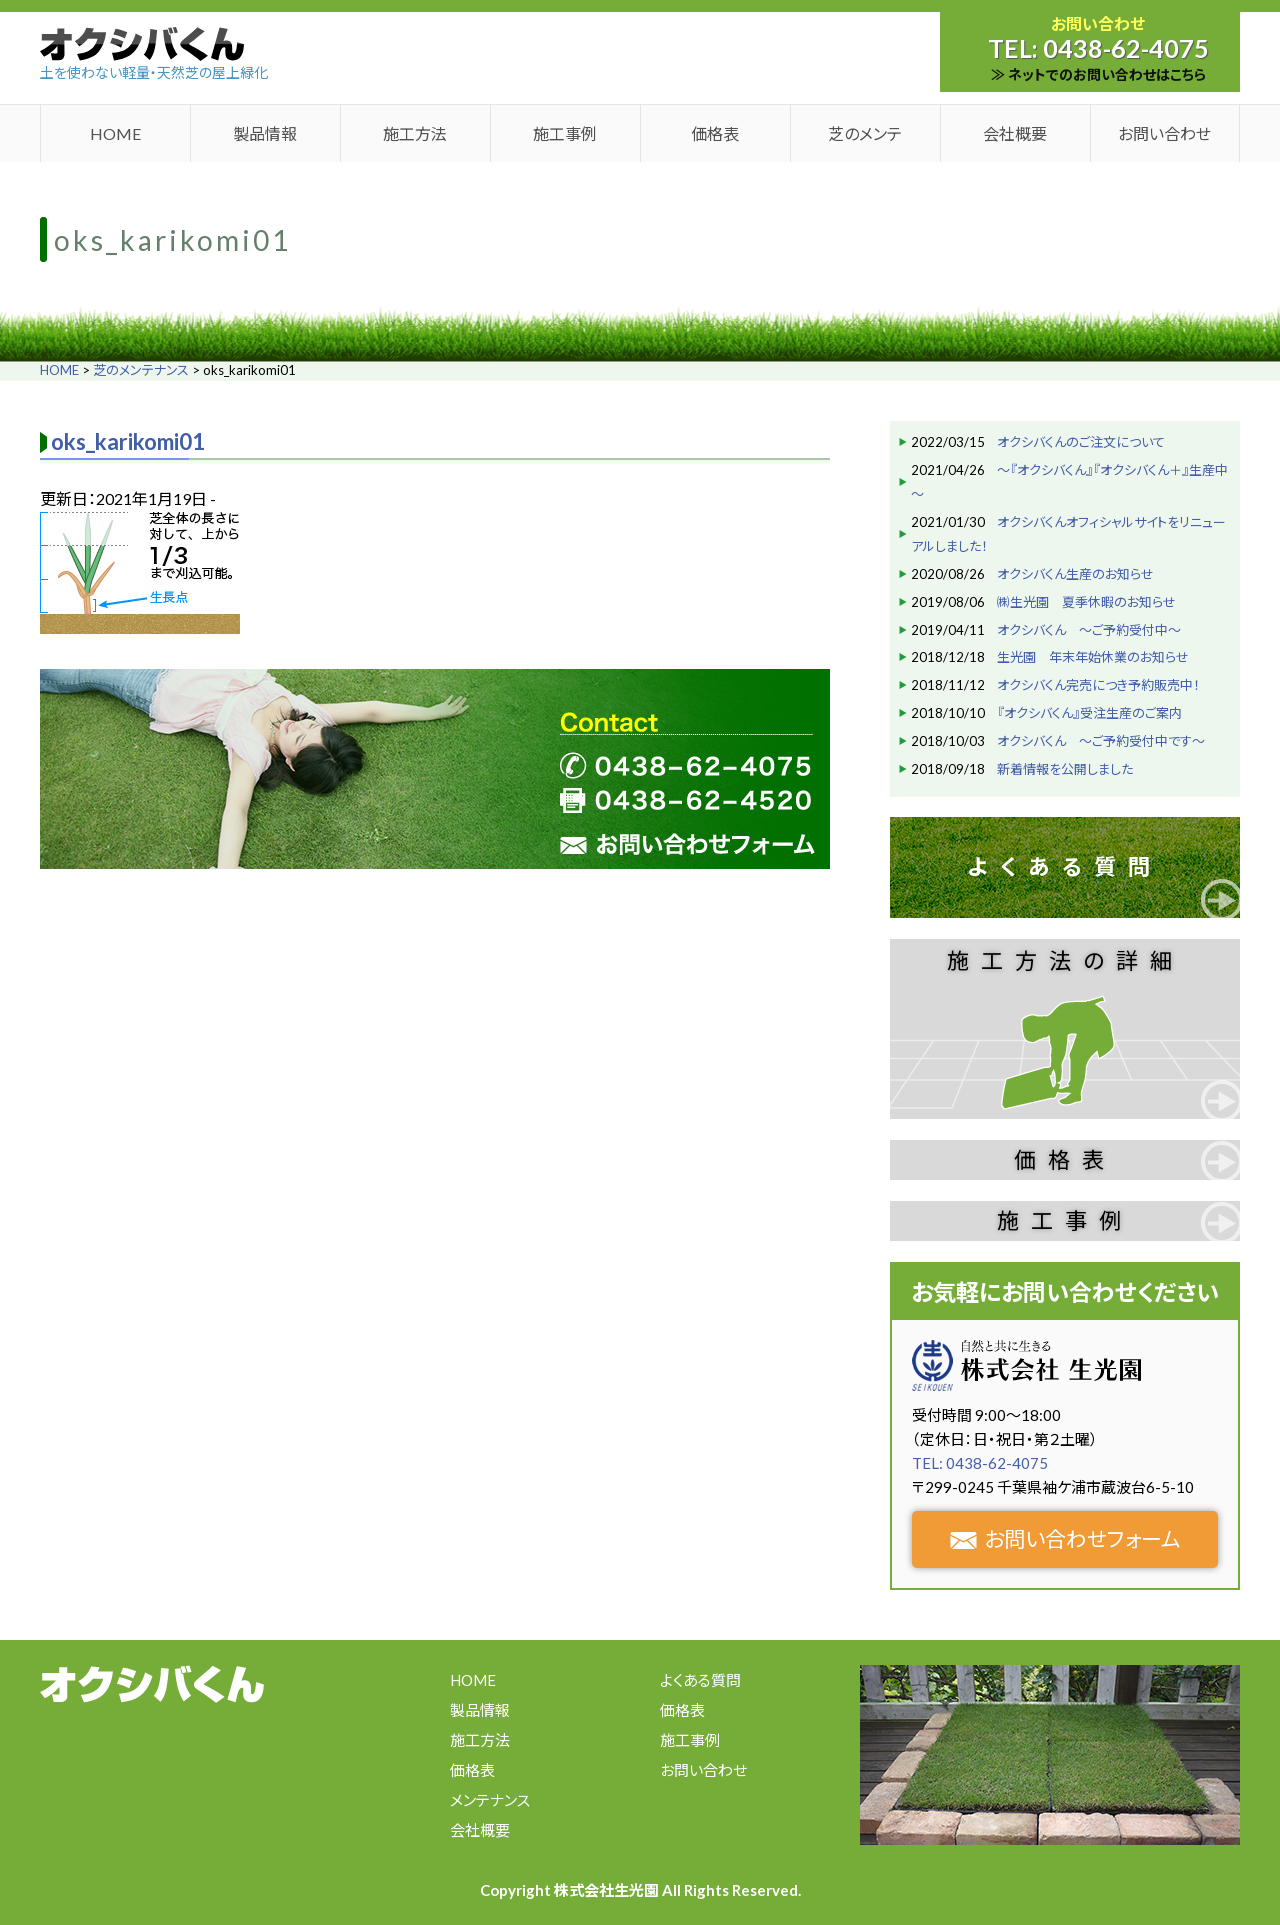  Describe the element at coordinates (1075, 574) in the screenshot. I see `オクシバくん生産のお知らせ` at that location.